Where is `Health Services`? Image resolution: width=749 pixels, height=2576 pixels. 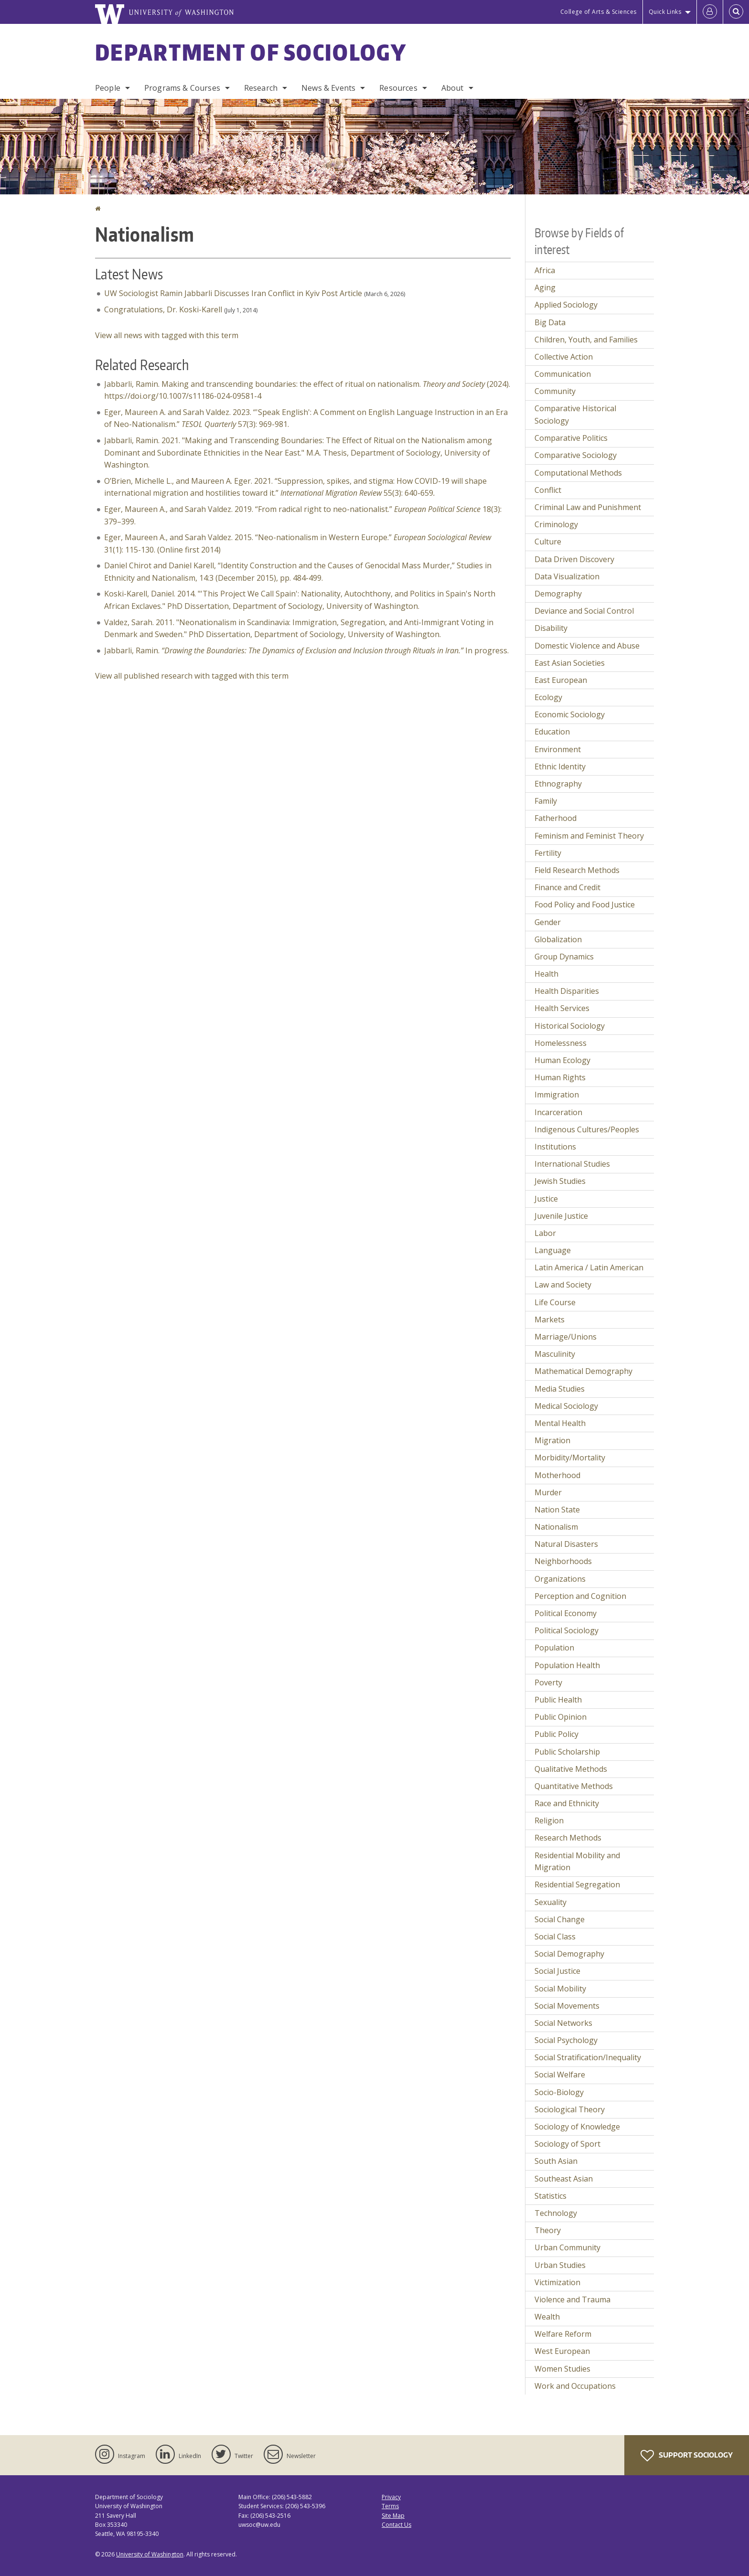
Health Services is located at coordinates (562, 1008).